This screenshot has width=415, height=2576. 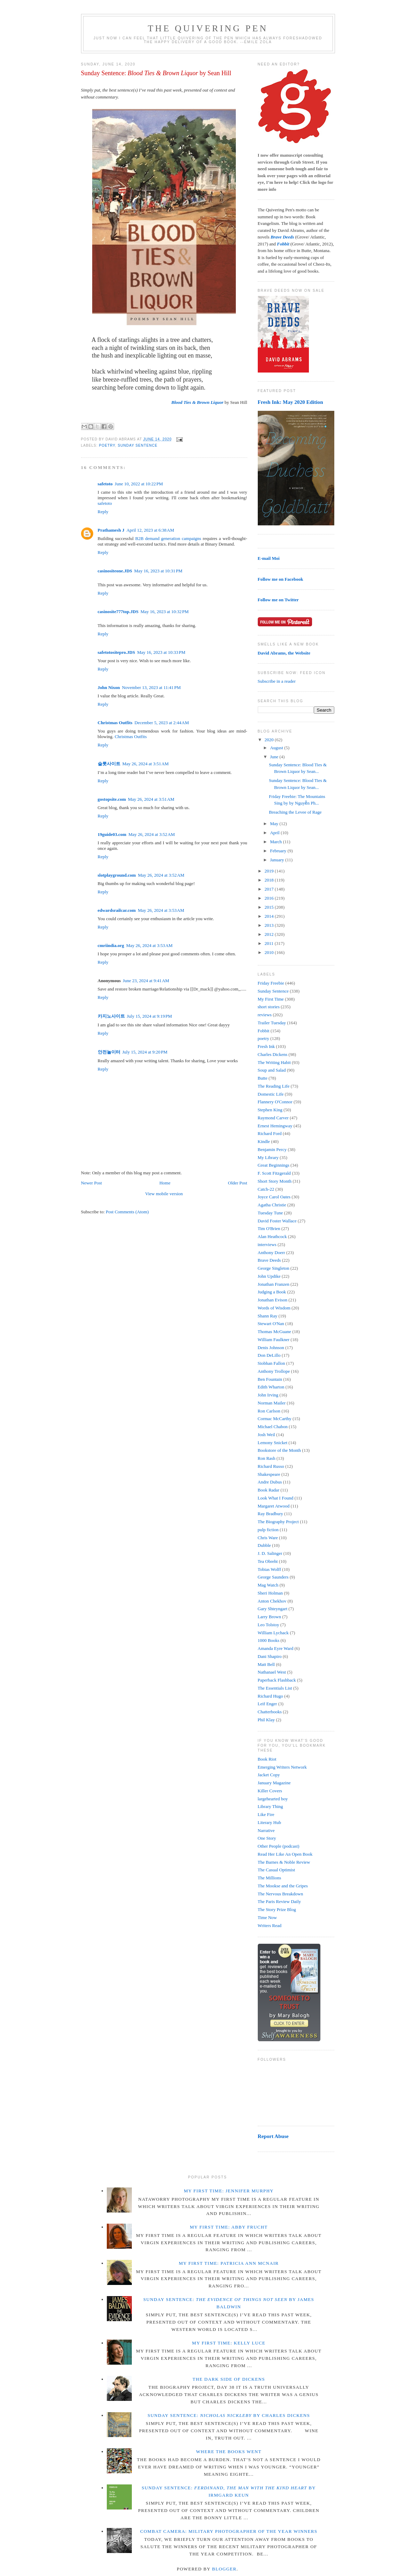 I want to click on cmriindia.org, so click(x=111, y=945).